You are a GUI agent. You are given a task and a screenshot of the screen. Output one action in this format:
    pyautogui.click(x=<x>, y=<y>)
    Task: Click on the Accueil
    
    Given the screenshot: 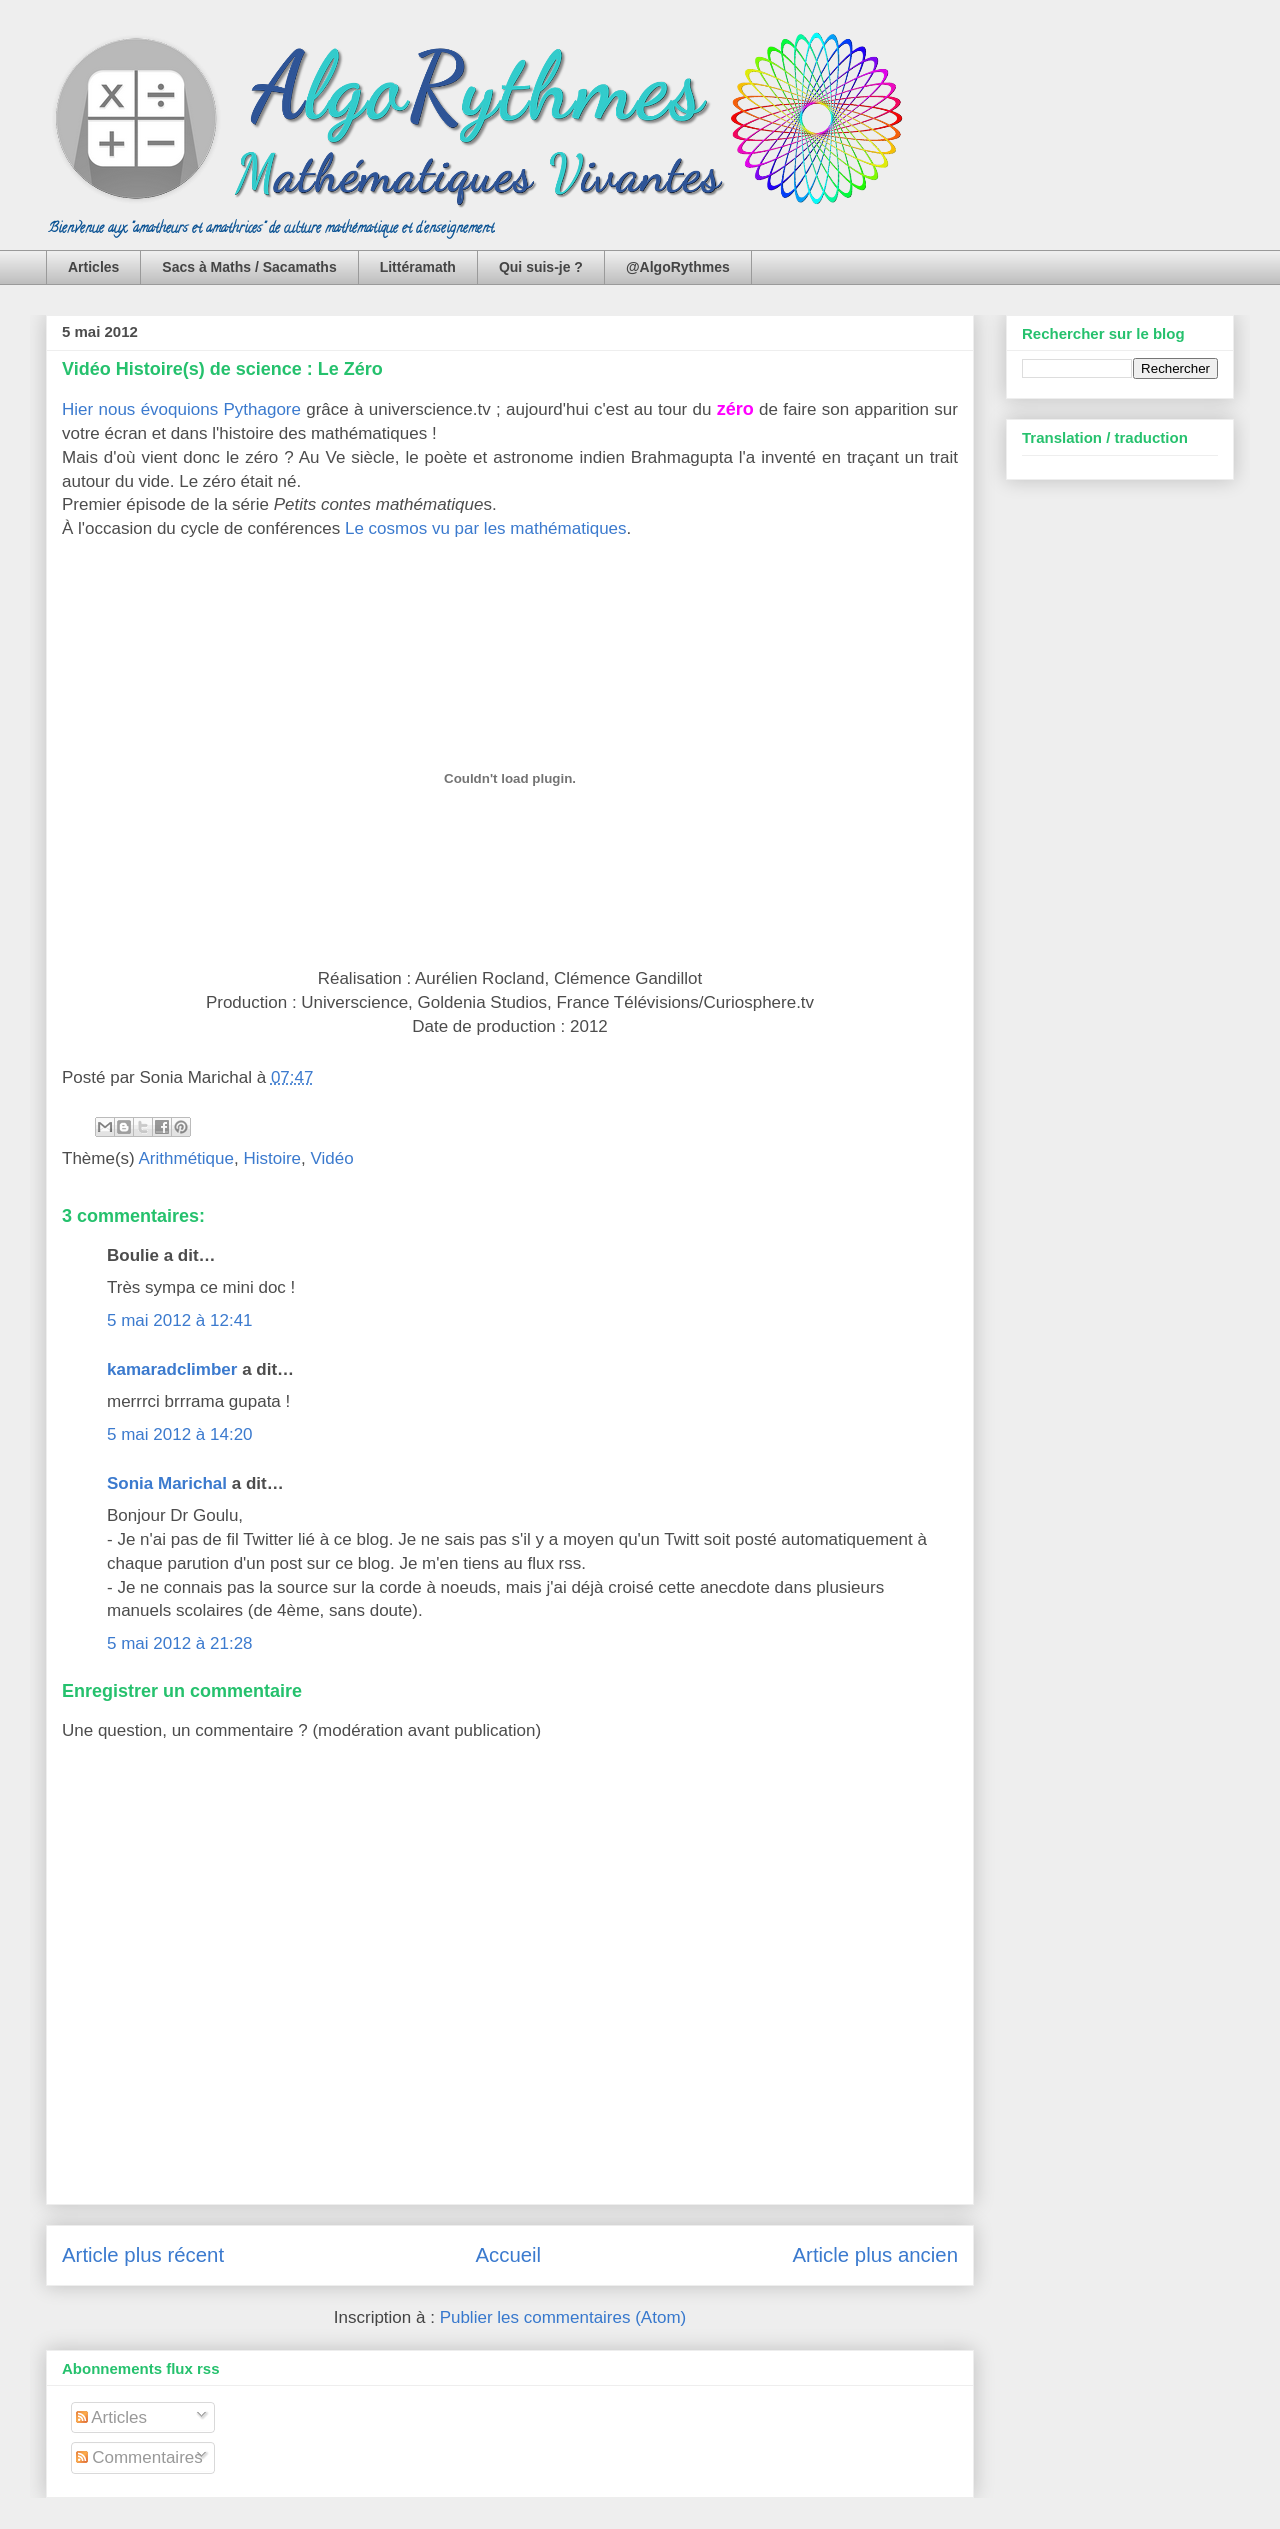 What is the action you would take?
    pyautogui.click(x=508, y=2255)
    